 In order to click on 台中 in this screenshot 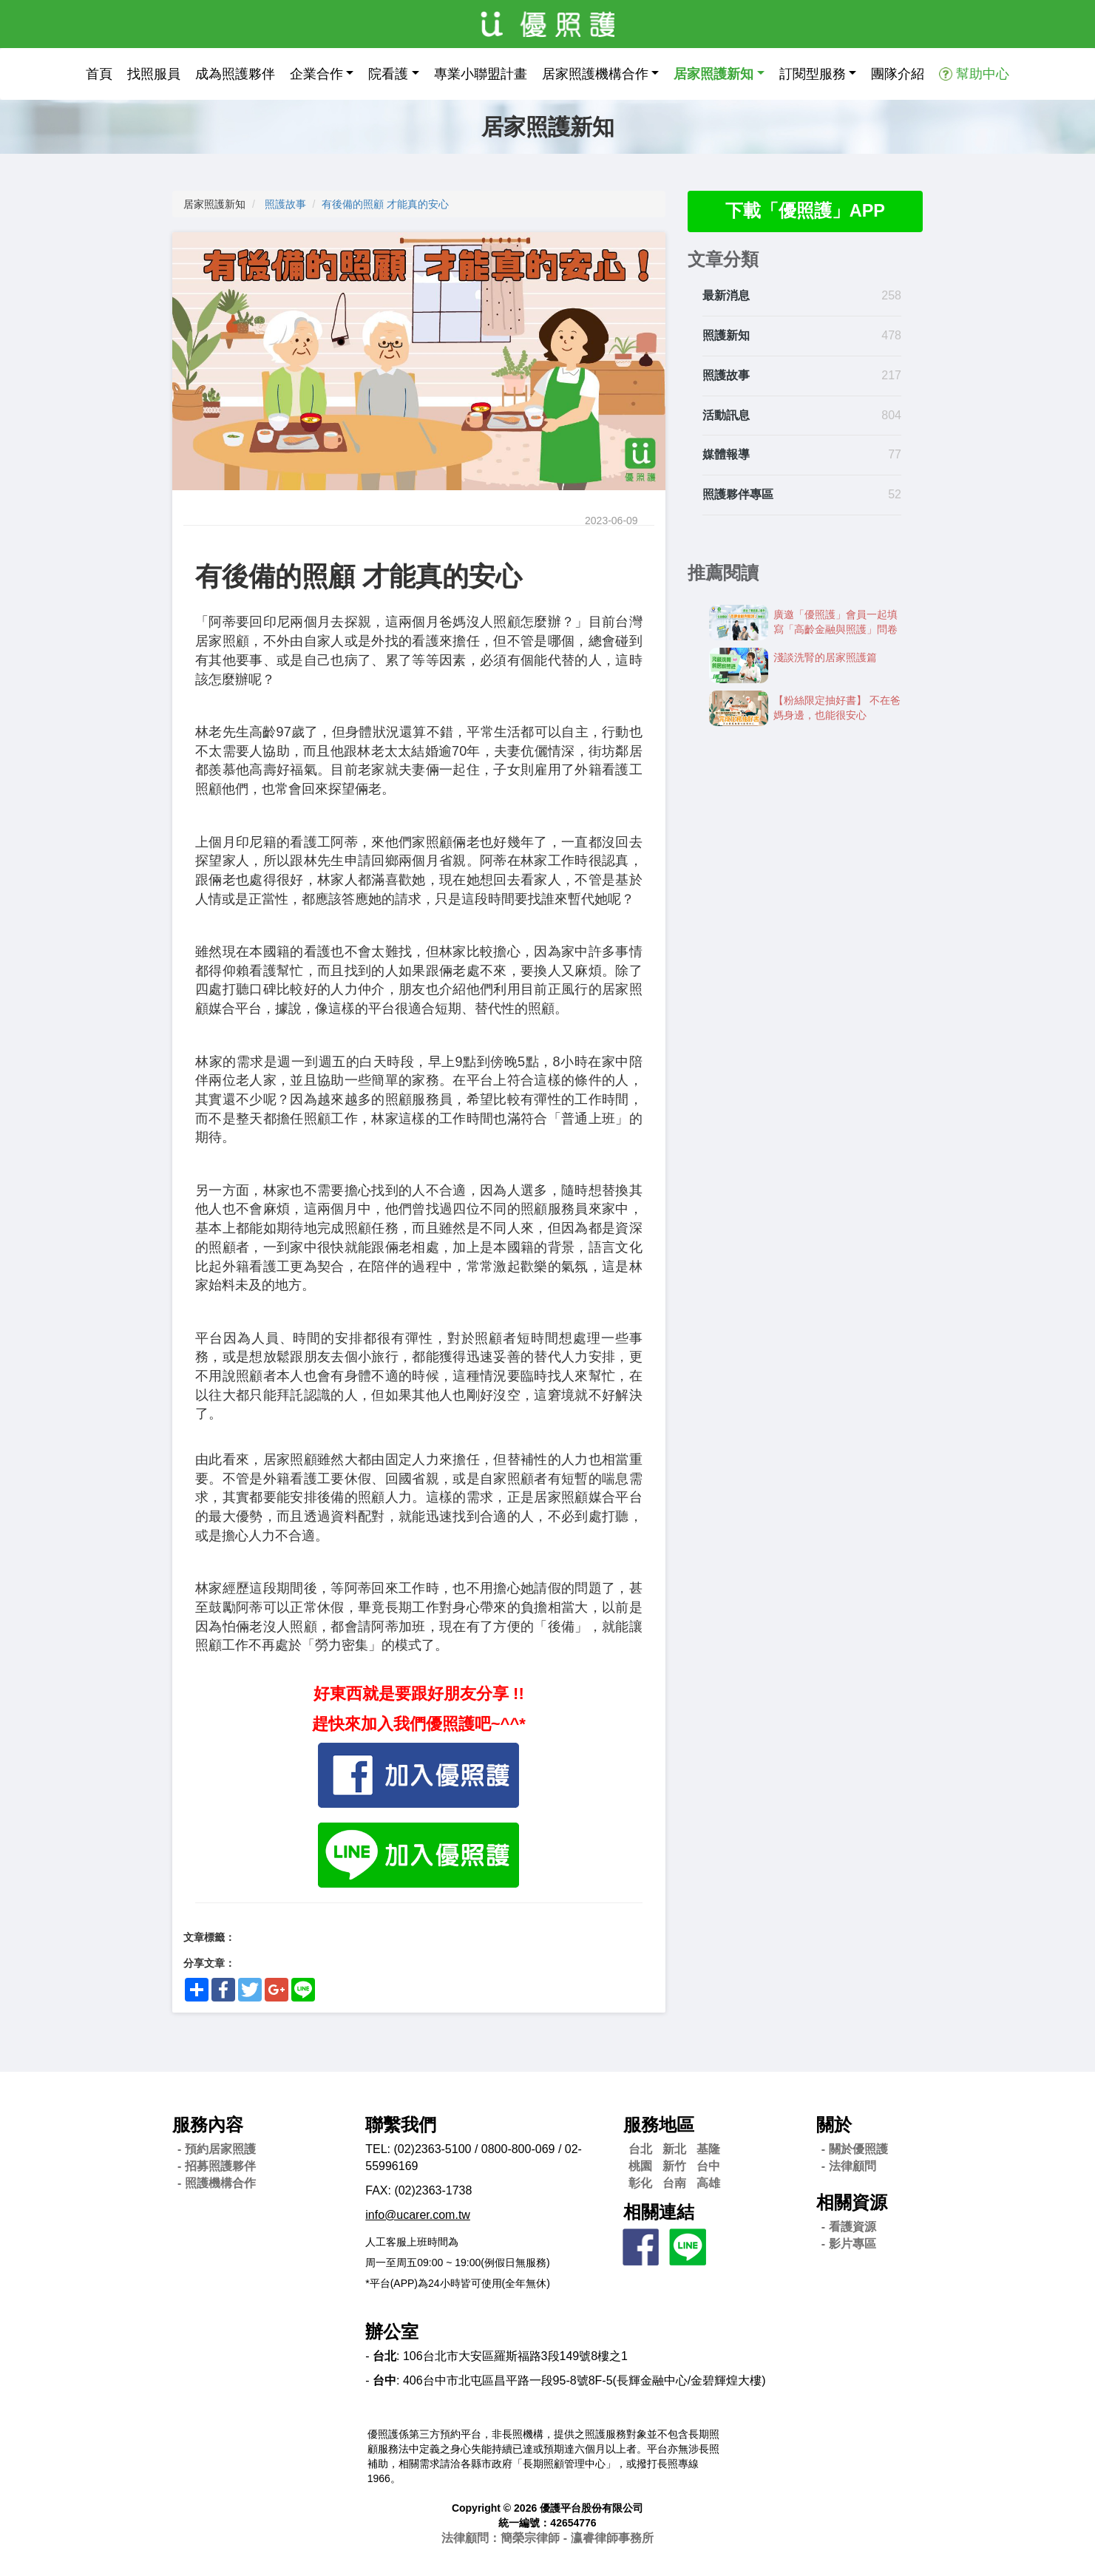, I will do `click(708, 2166)`.